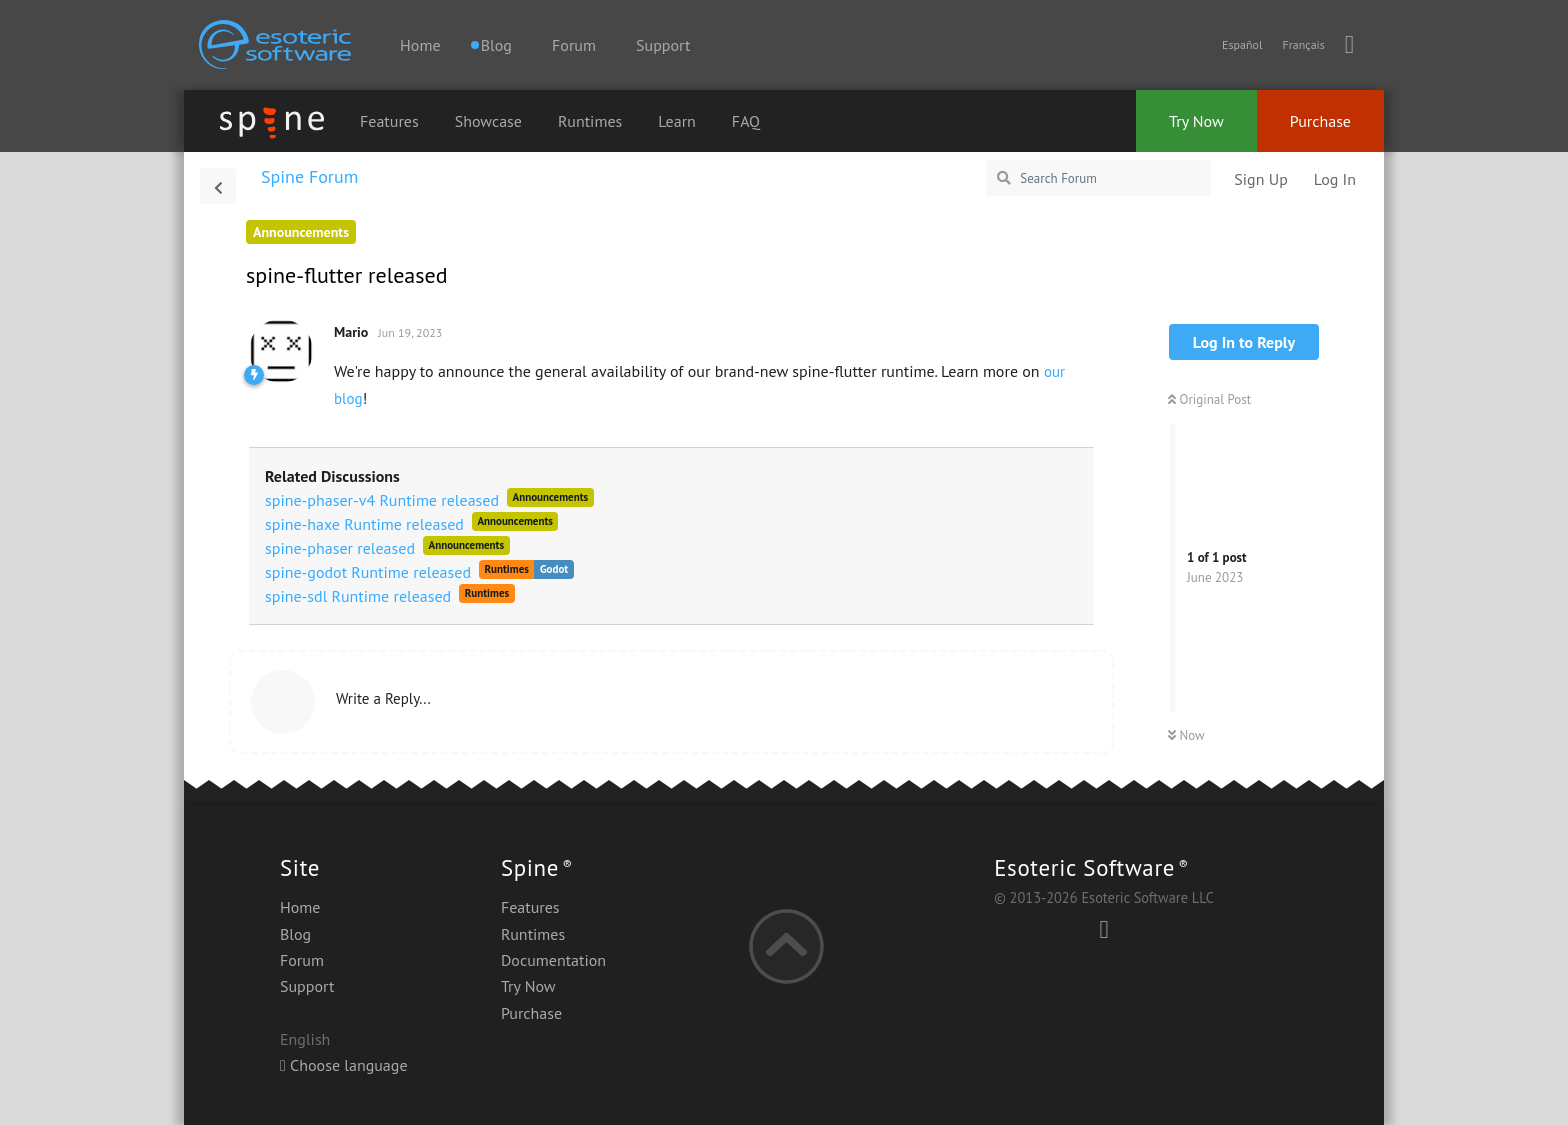 The width and height of the screenshot is (1568, 1125). Describe the element at coordinates (677, 121) in the screenshot. I see `Learn` at that location.